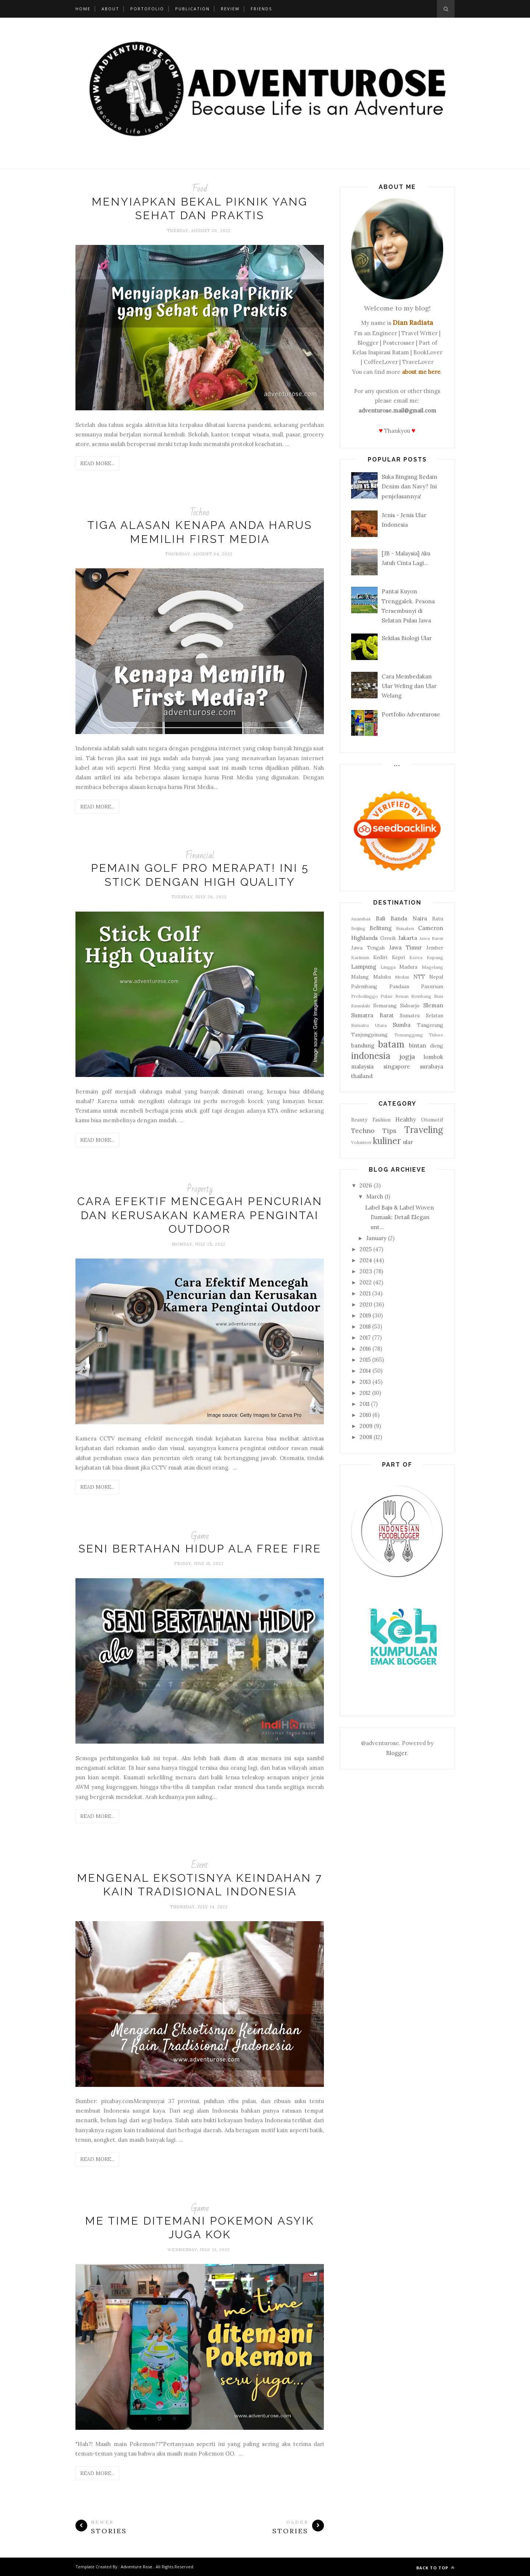 The image size is (530, 2576). I want to click on Magelang, so click(432, 967).